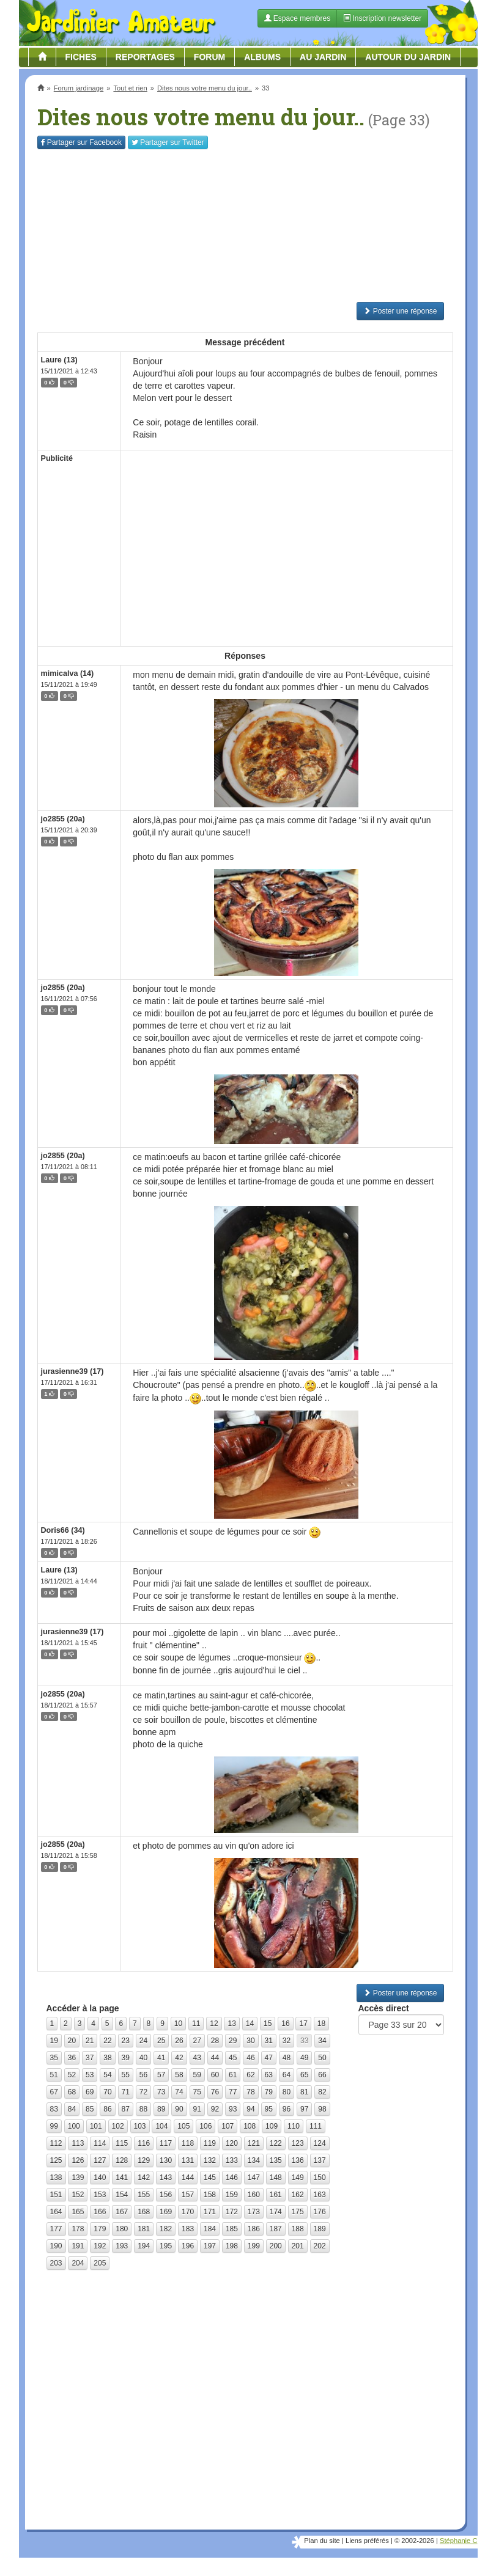 This screenshot has width=496, height=2576. I want to click on 70, so click(107, 2092).